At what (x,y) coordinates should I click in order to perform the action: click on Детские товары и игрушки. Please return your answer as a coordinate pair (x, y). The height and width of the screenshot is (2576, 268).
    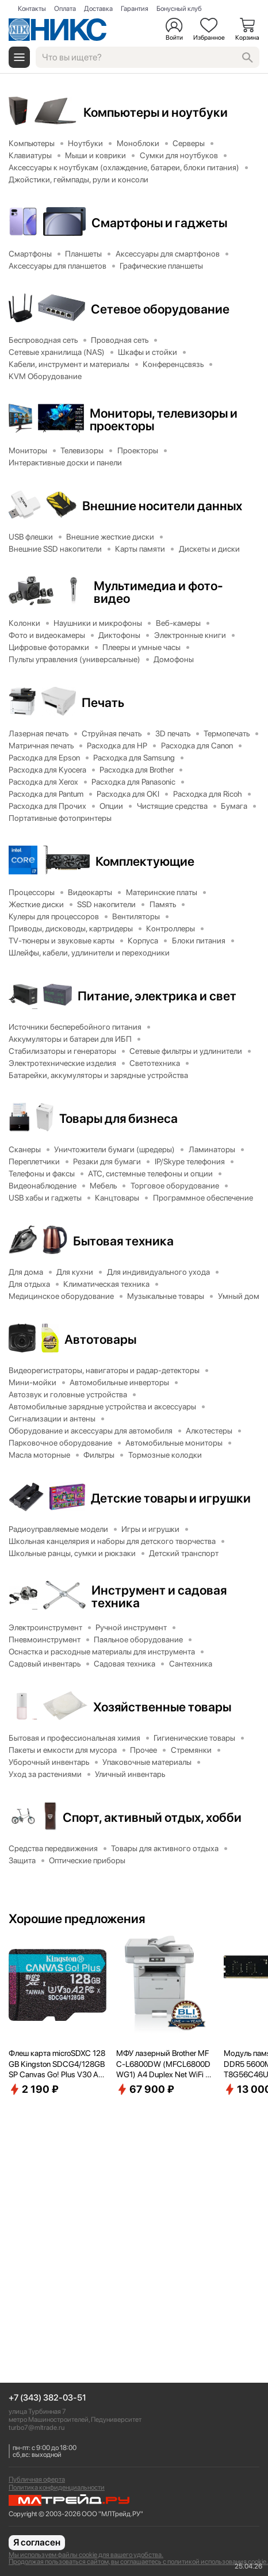
    Looking at the image, I should click on (171, 1498).